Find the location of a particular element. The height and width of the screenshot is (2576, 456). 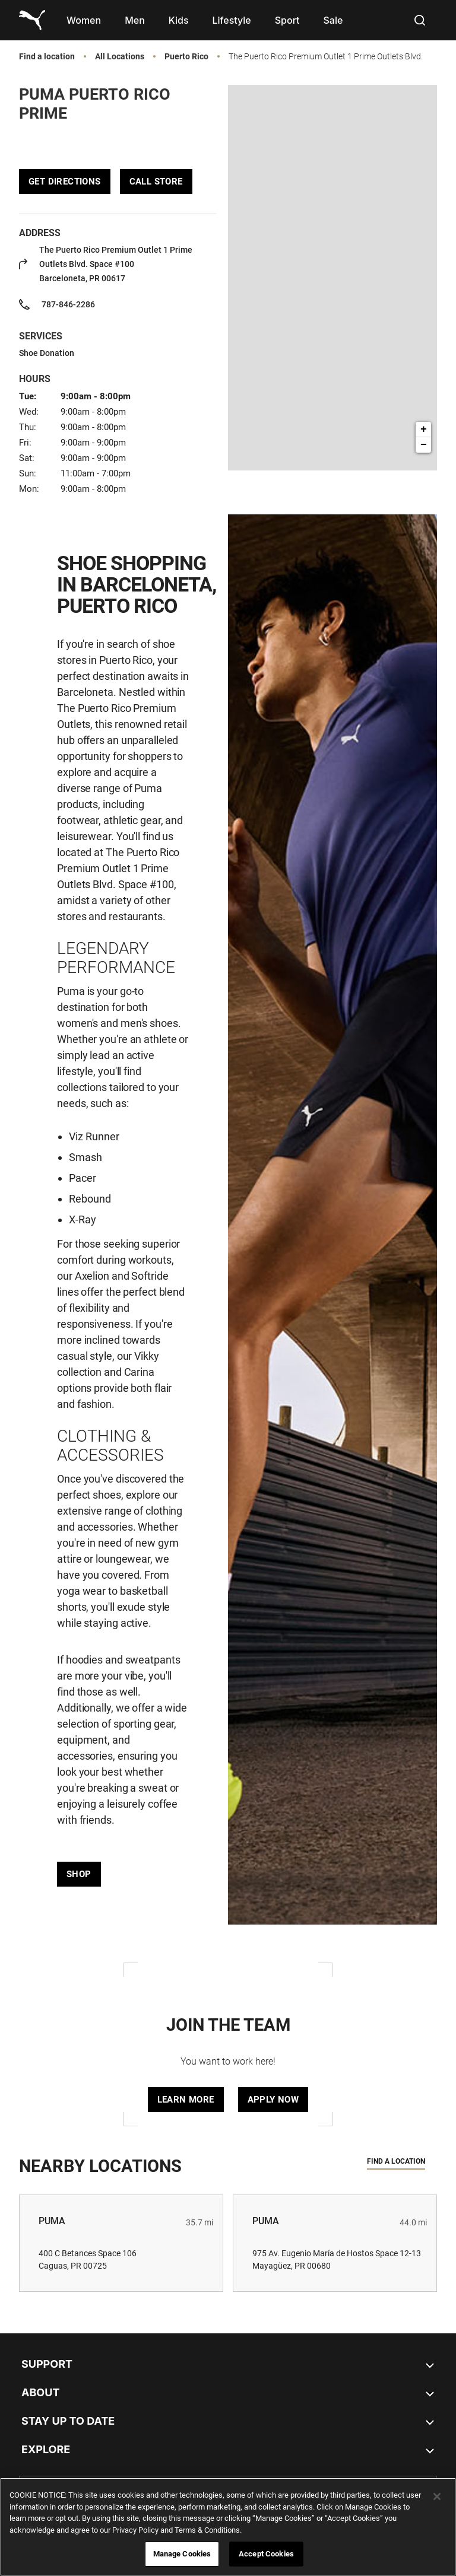

Puerto Rico is located at coordinates (186, 56).